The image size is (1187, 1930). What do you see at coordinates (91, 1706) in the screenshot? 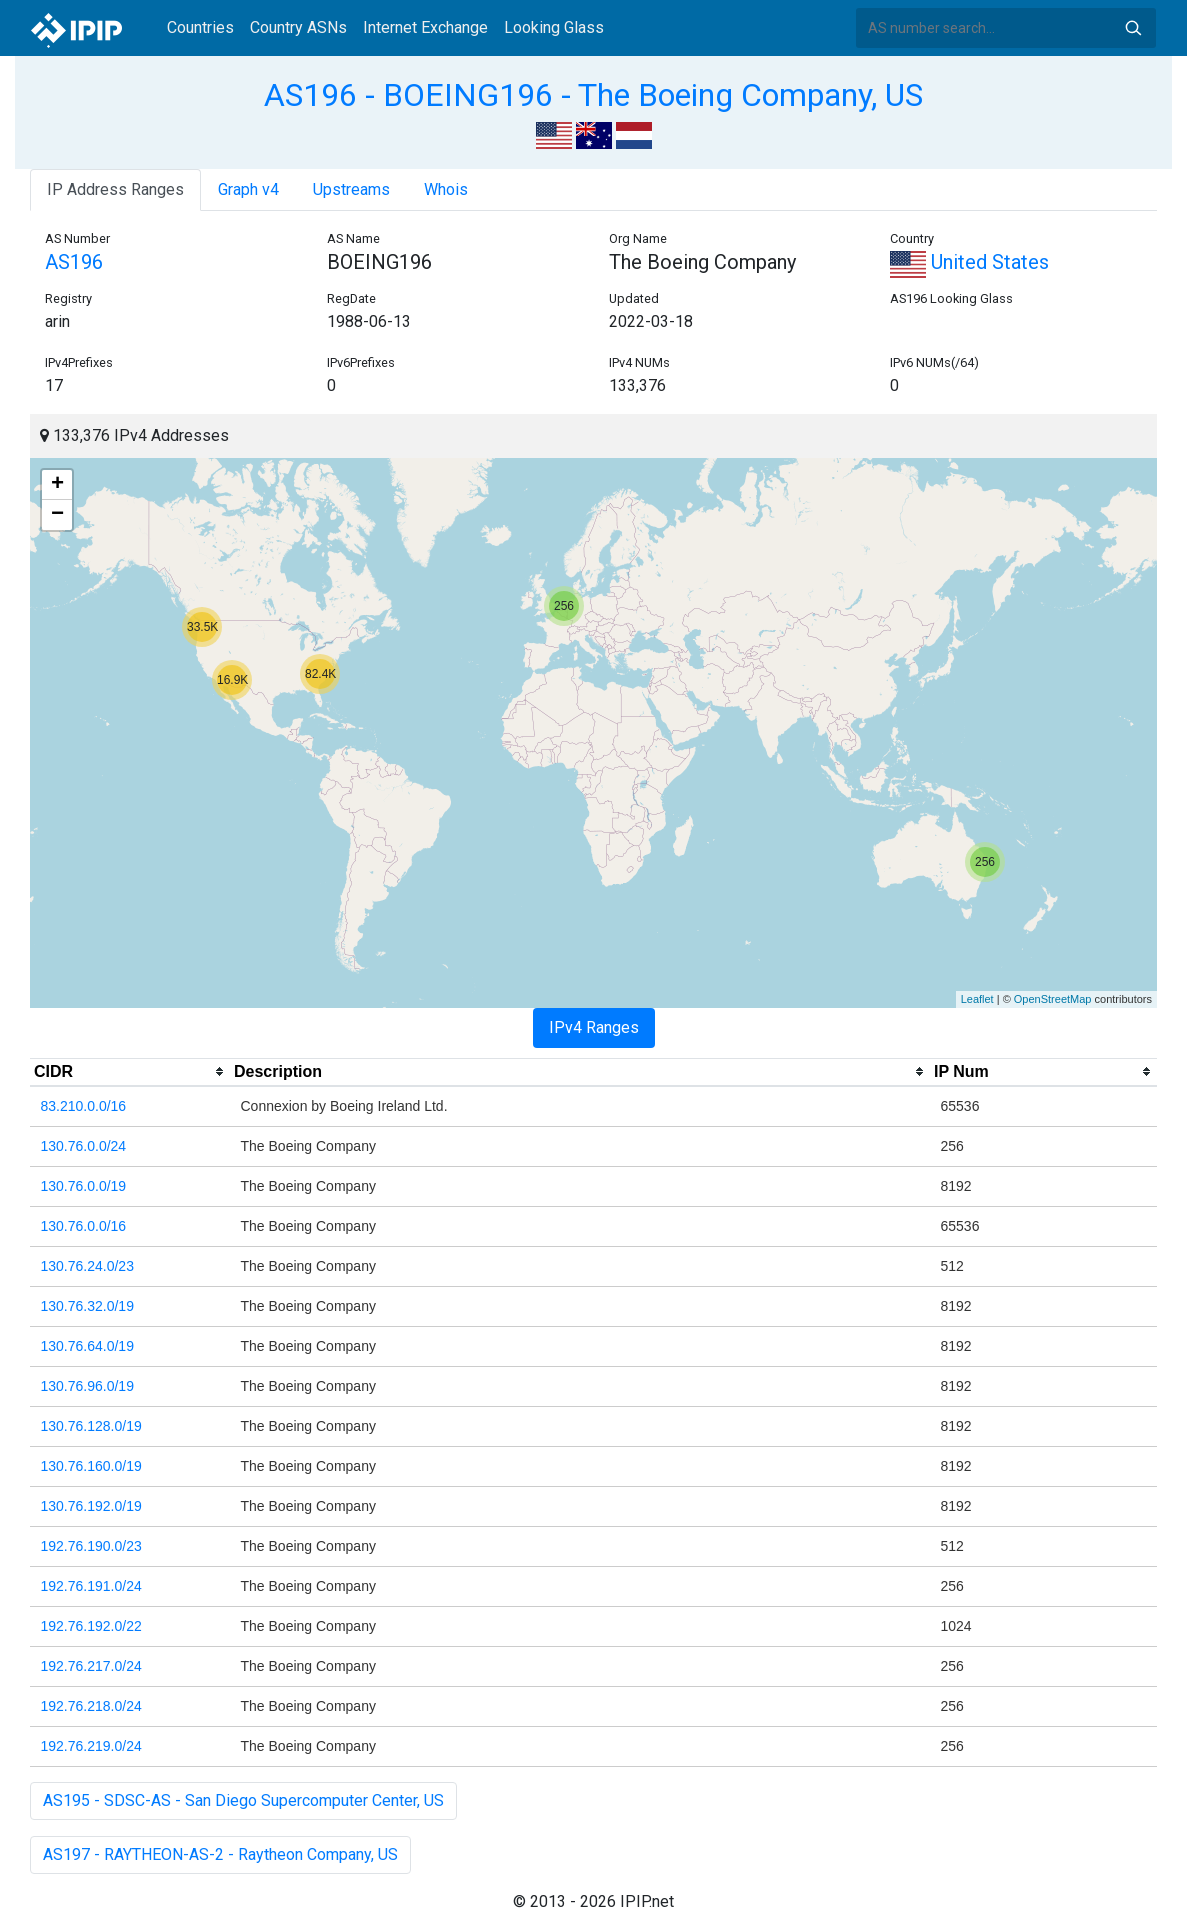
I see `192.76.218.0/24` at bounding box center [91, 1706].